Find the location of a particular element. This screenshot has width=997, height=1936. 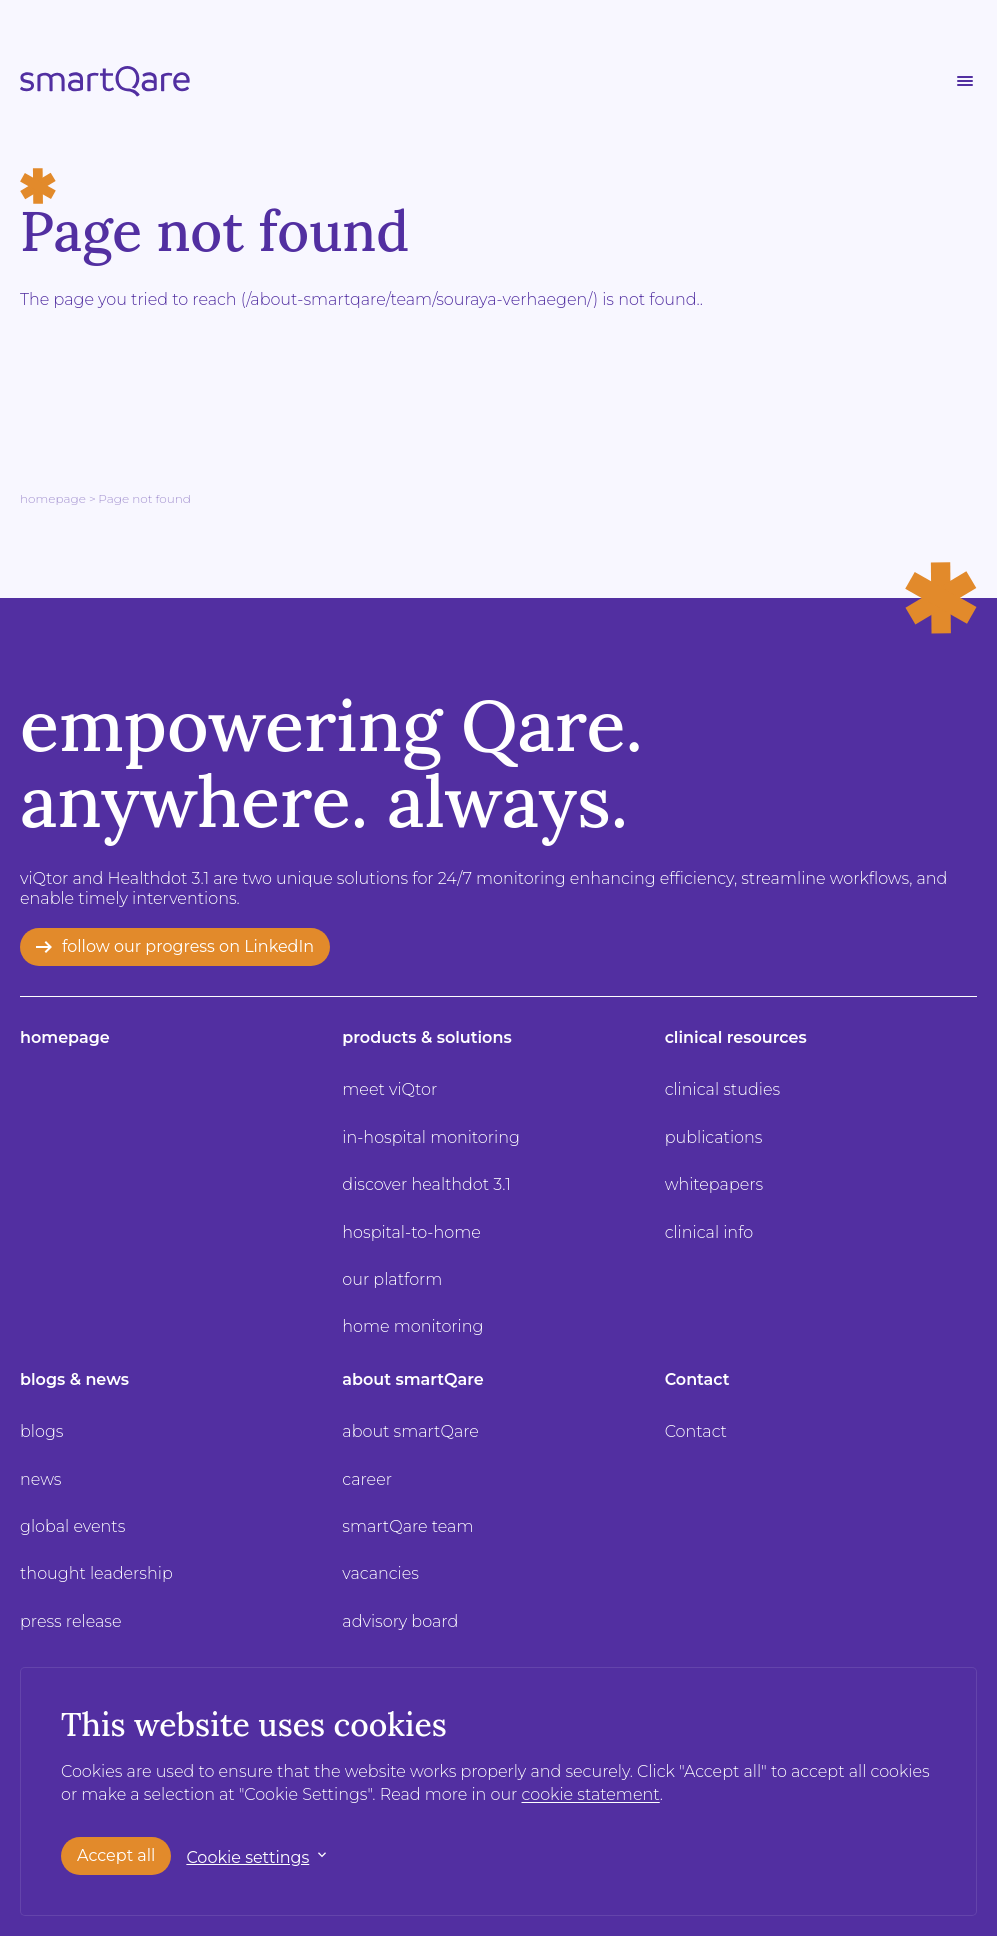

cookie statement is located at coordinates (591, 1794).